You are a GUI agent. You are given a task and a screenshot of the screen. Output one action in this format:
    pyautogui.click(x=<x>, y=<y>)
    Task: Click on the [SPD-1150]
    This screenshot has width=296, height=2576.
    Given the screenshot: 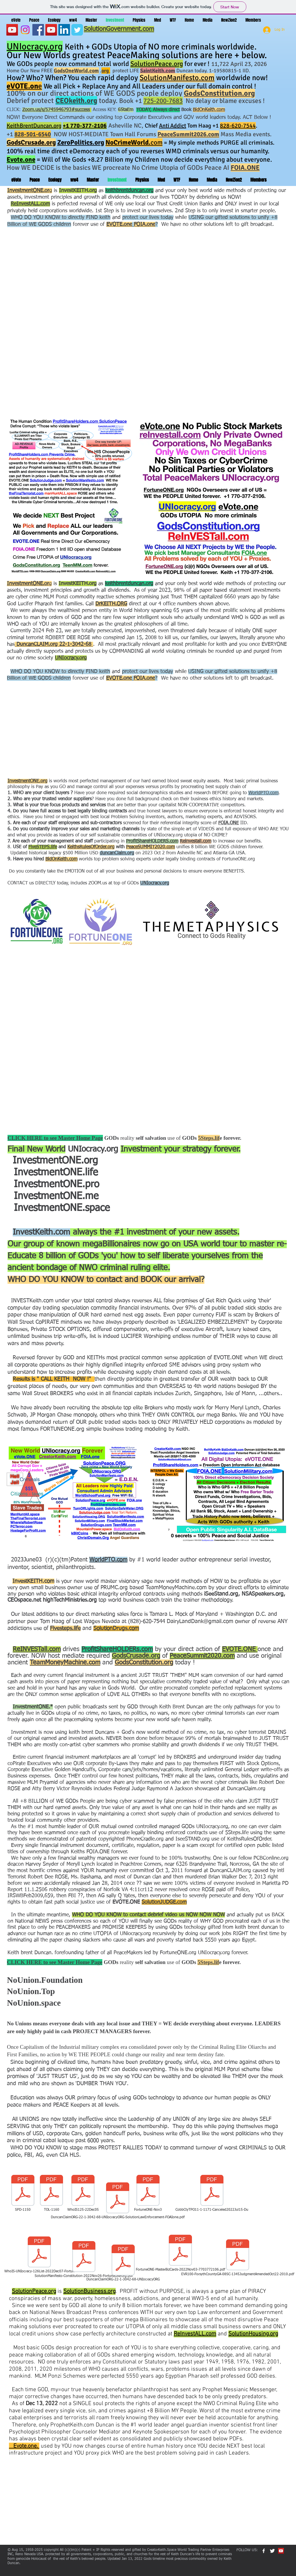 What is the action you would take?
    pyautogui.click(x=23, y=2193)
    